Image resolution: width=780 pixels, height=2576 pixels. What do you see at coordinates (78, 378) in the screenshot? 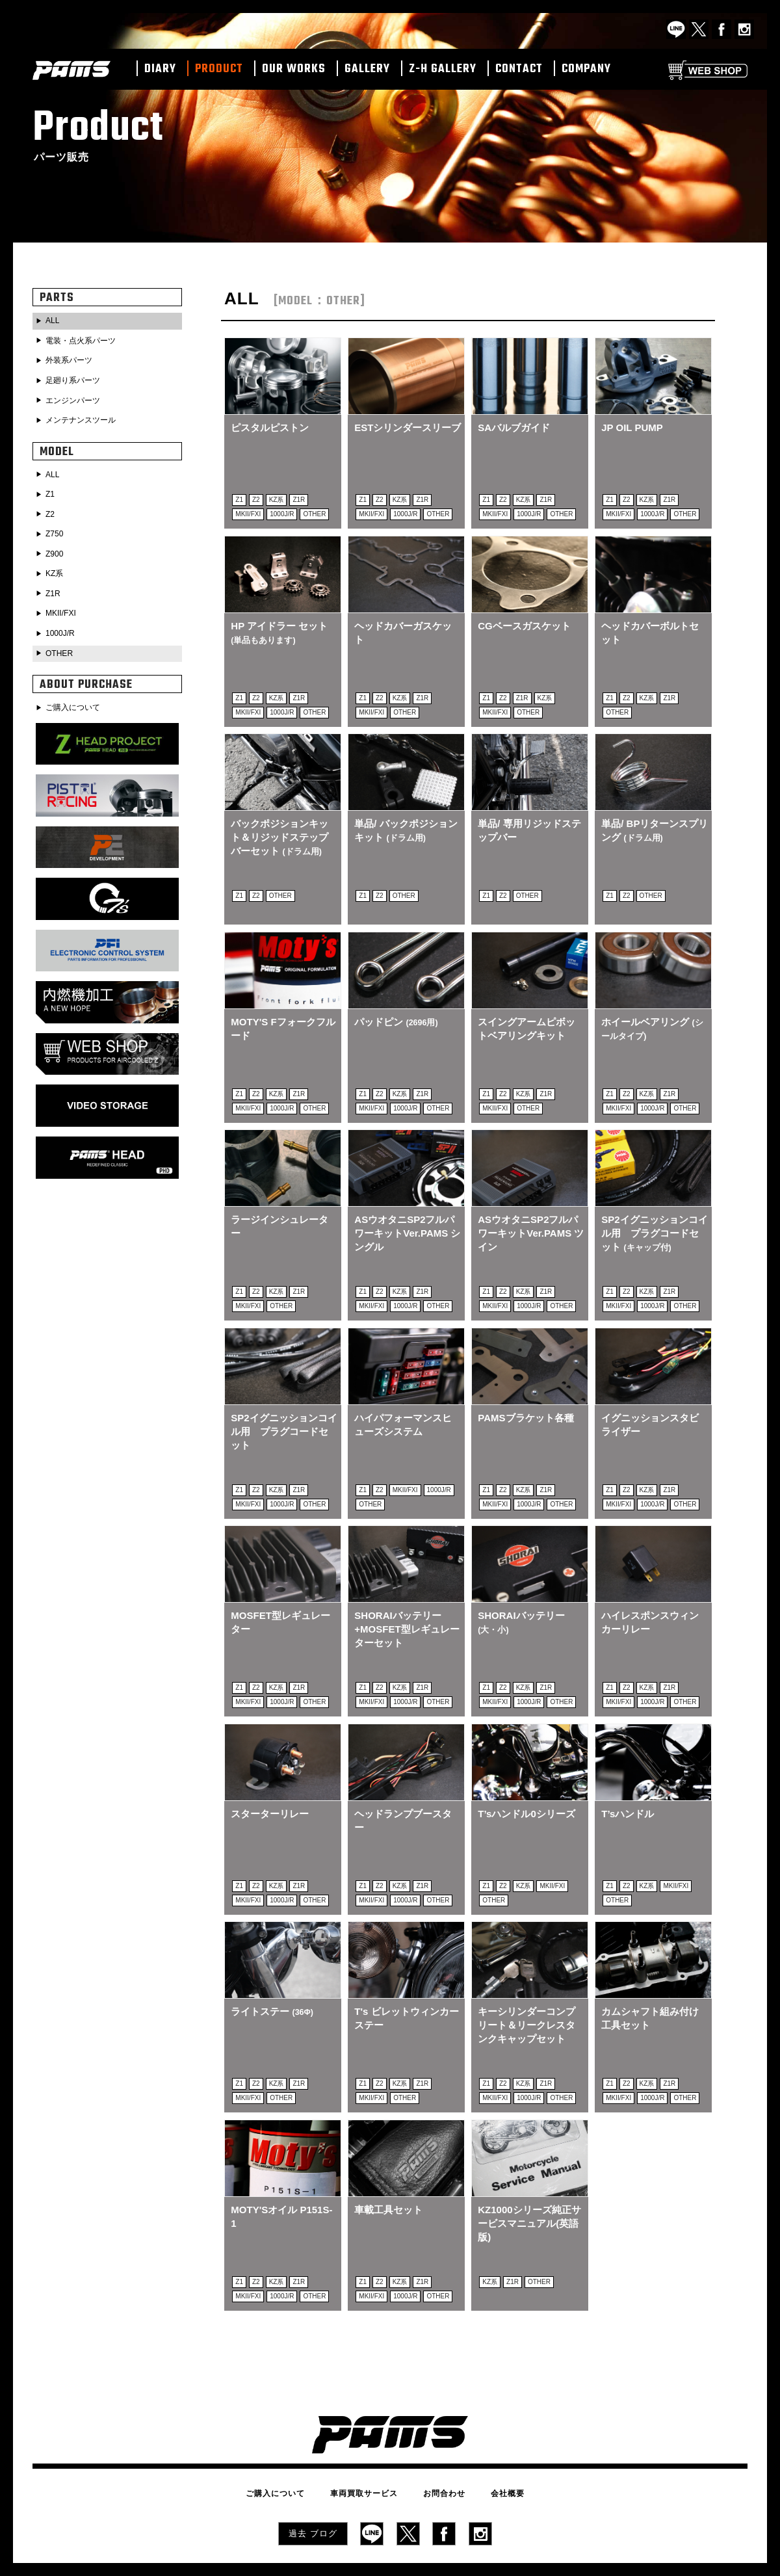
I see `足廻り系パーツ` at bounding box center [78, 378].